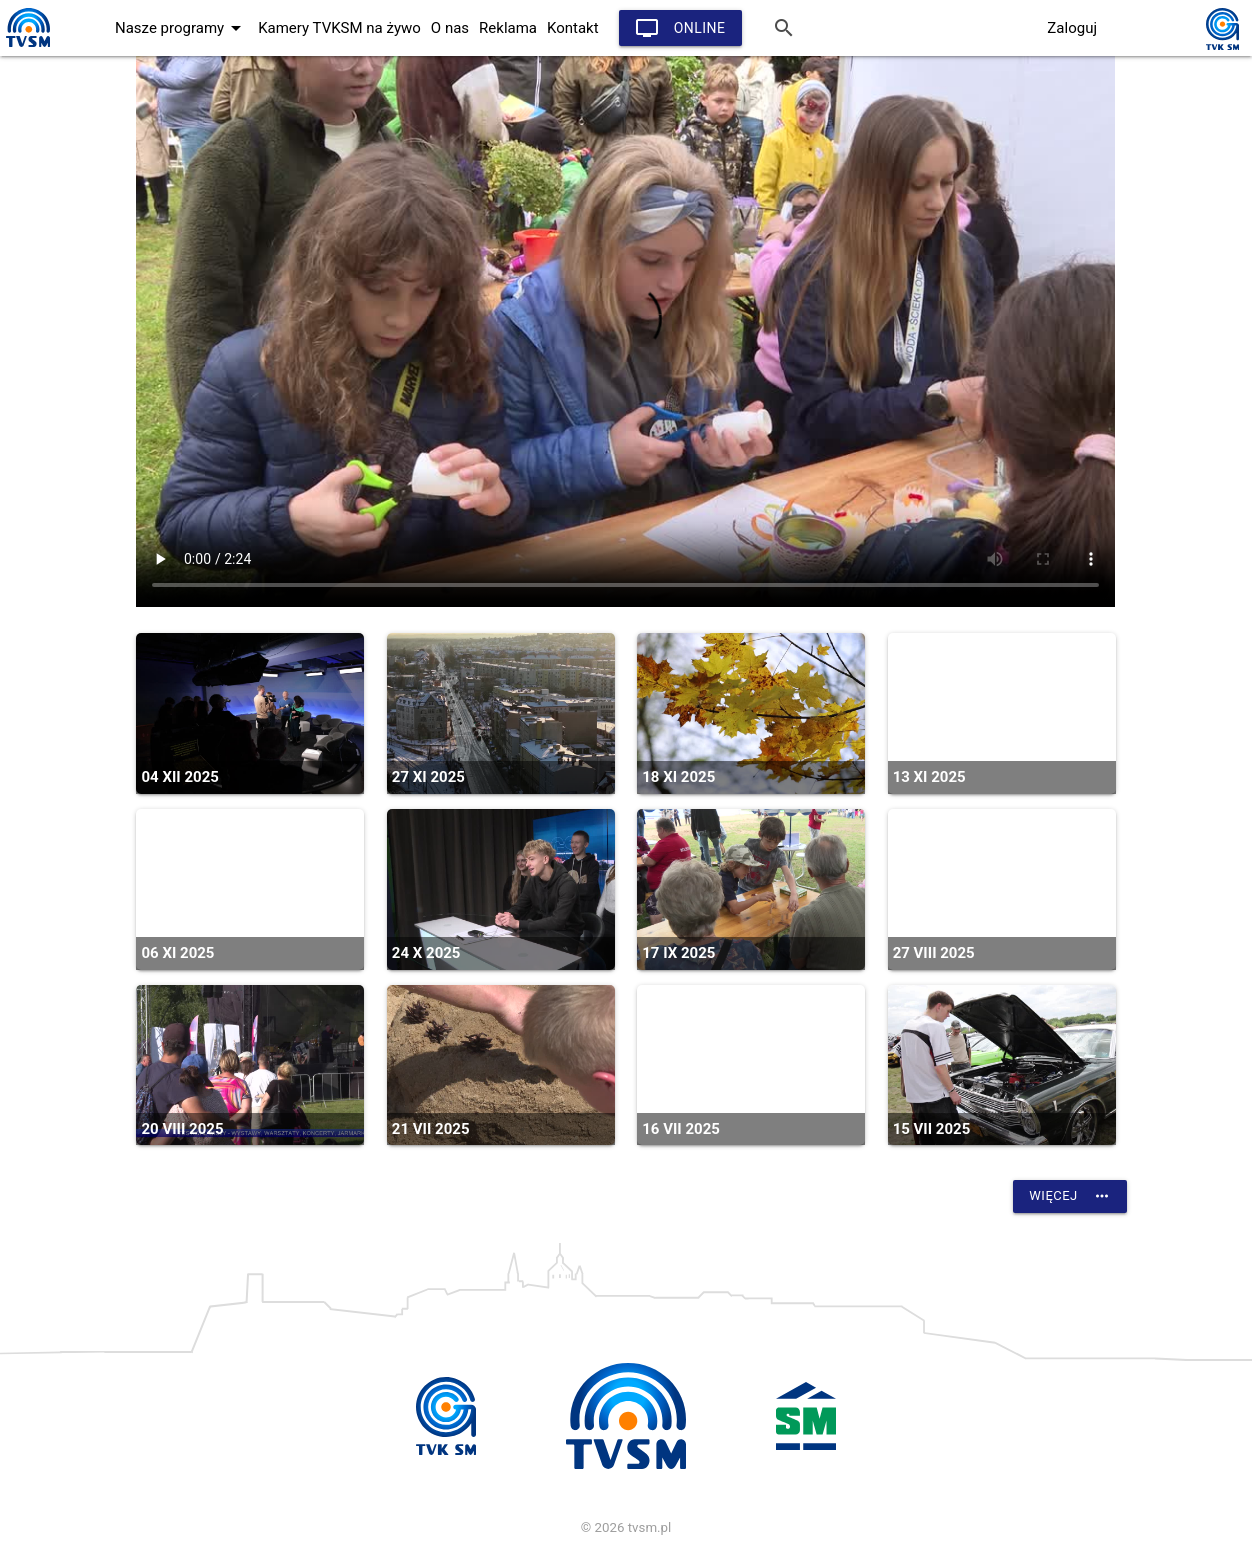 This screenshot has width=1252, height=1551. Describe the element at coordinates (508, 28) in the screenshot. I see `Reklama` at that location.